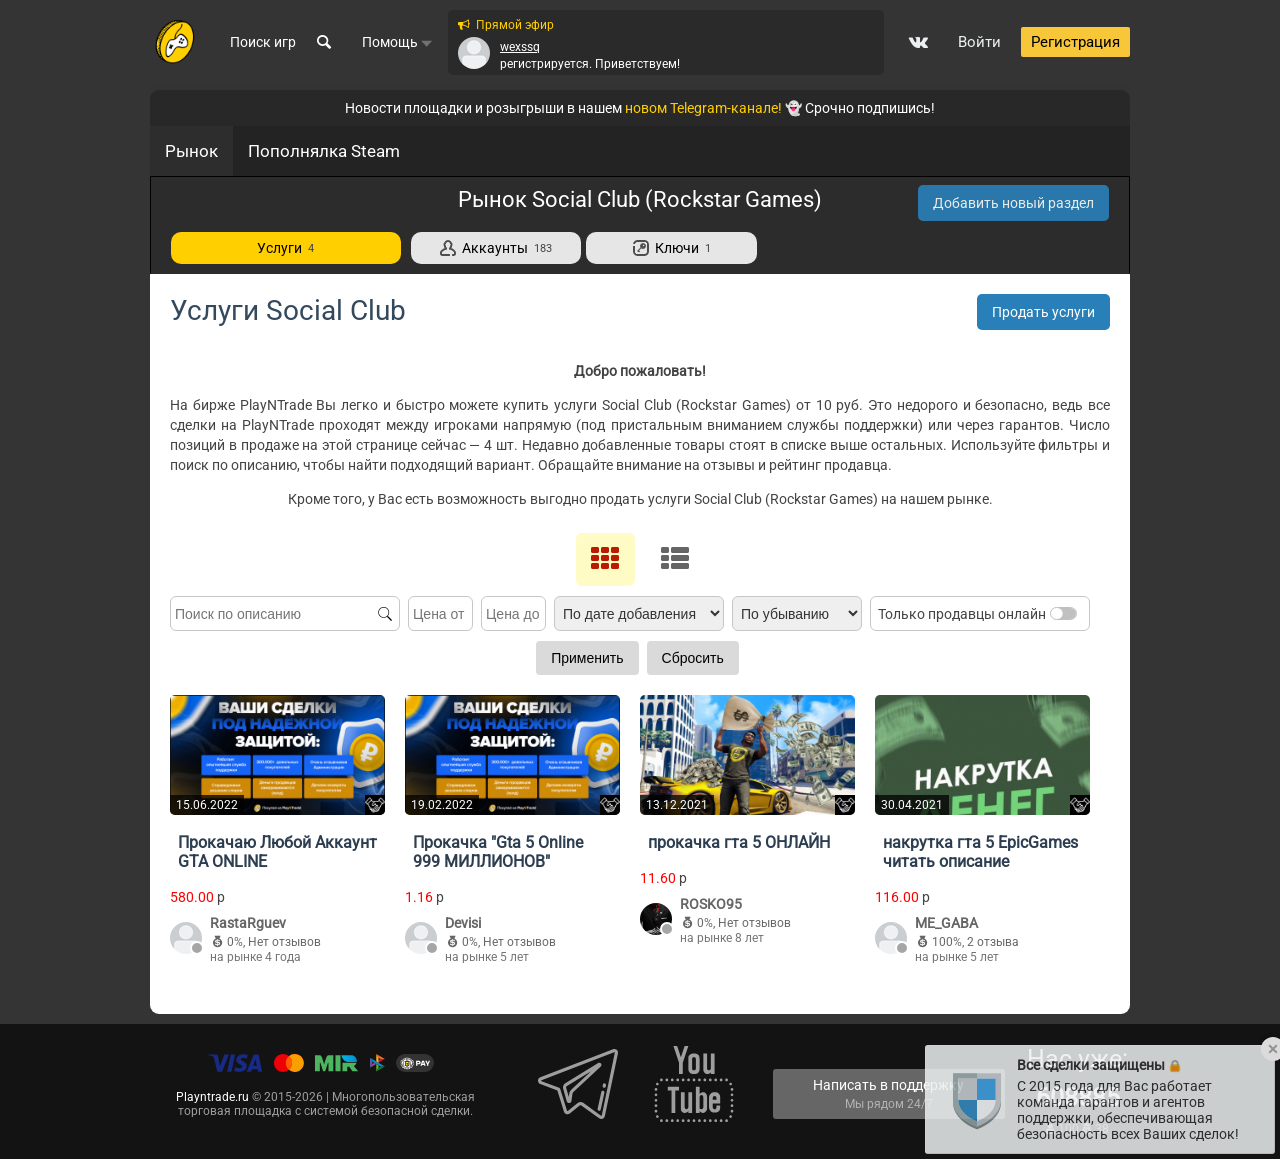  What do you see at coordinates (703, 108) in the screenshot?
I see `новом Telegram-канале!` at bounding box center [703, 108].